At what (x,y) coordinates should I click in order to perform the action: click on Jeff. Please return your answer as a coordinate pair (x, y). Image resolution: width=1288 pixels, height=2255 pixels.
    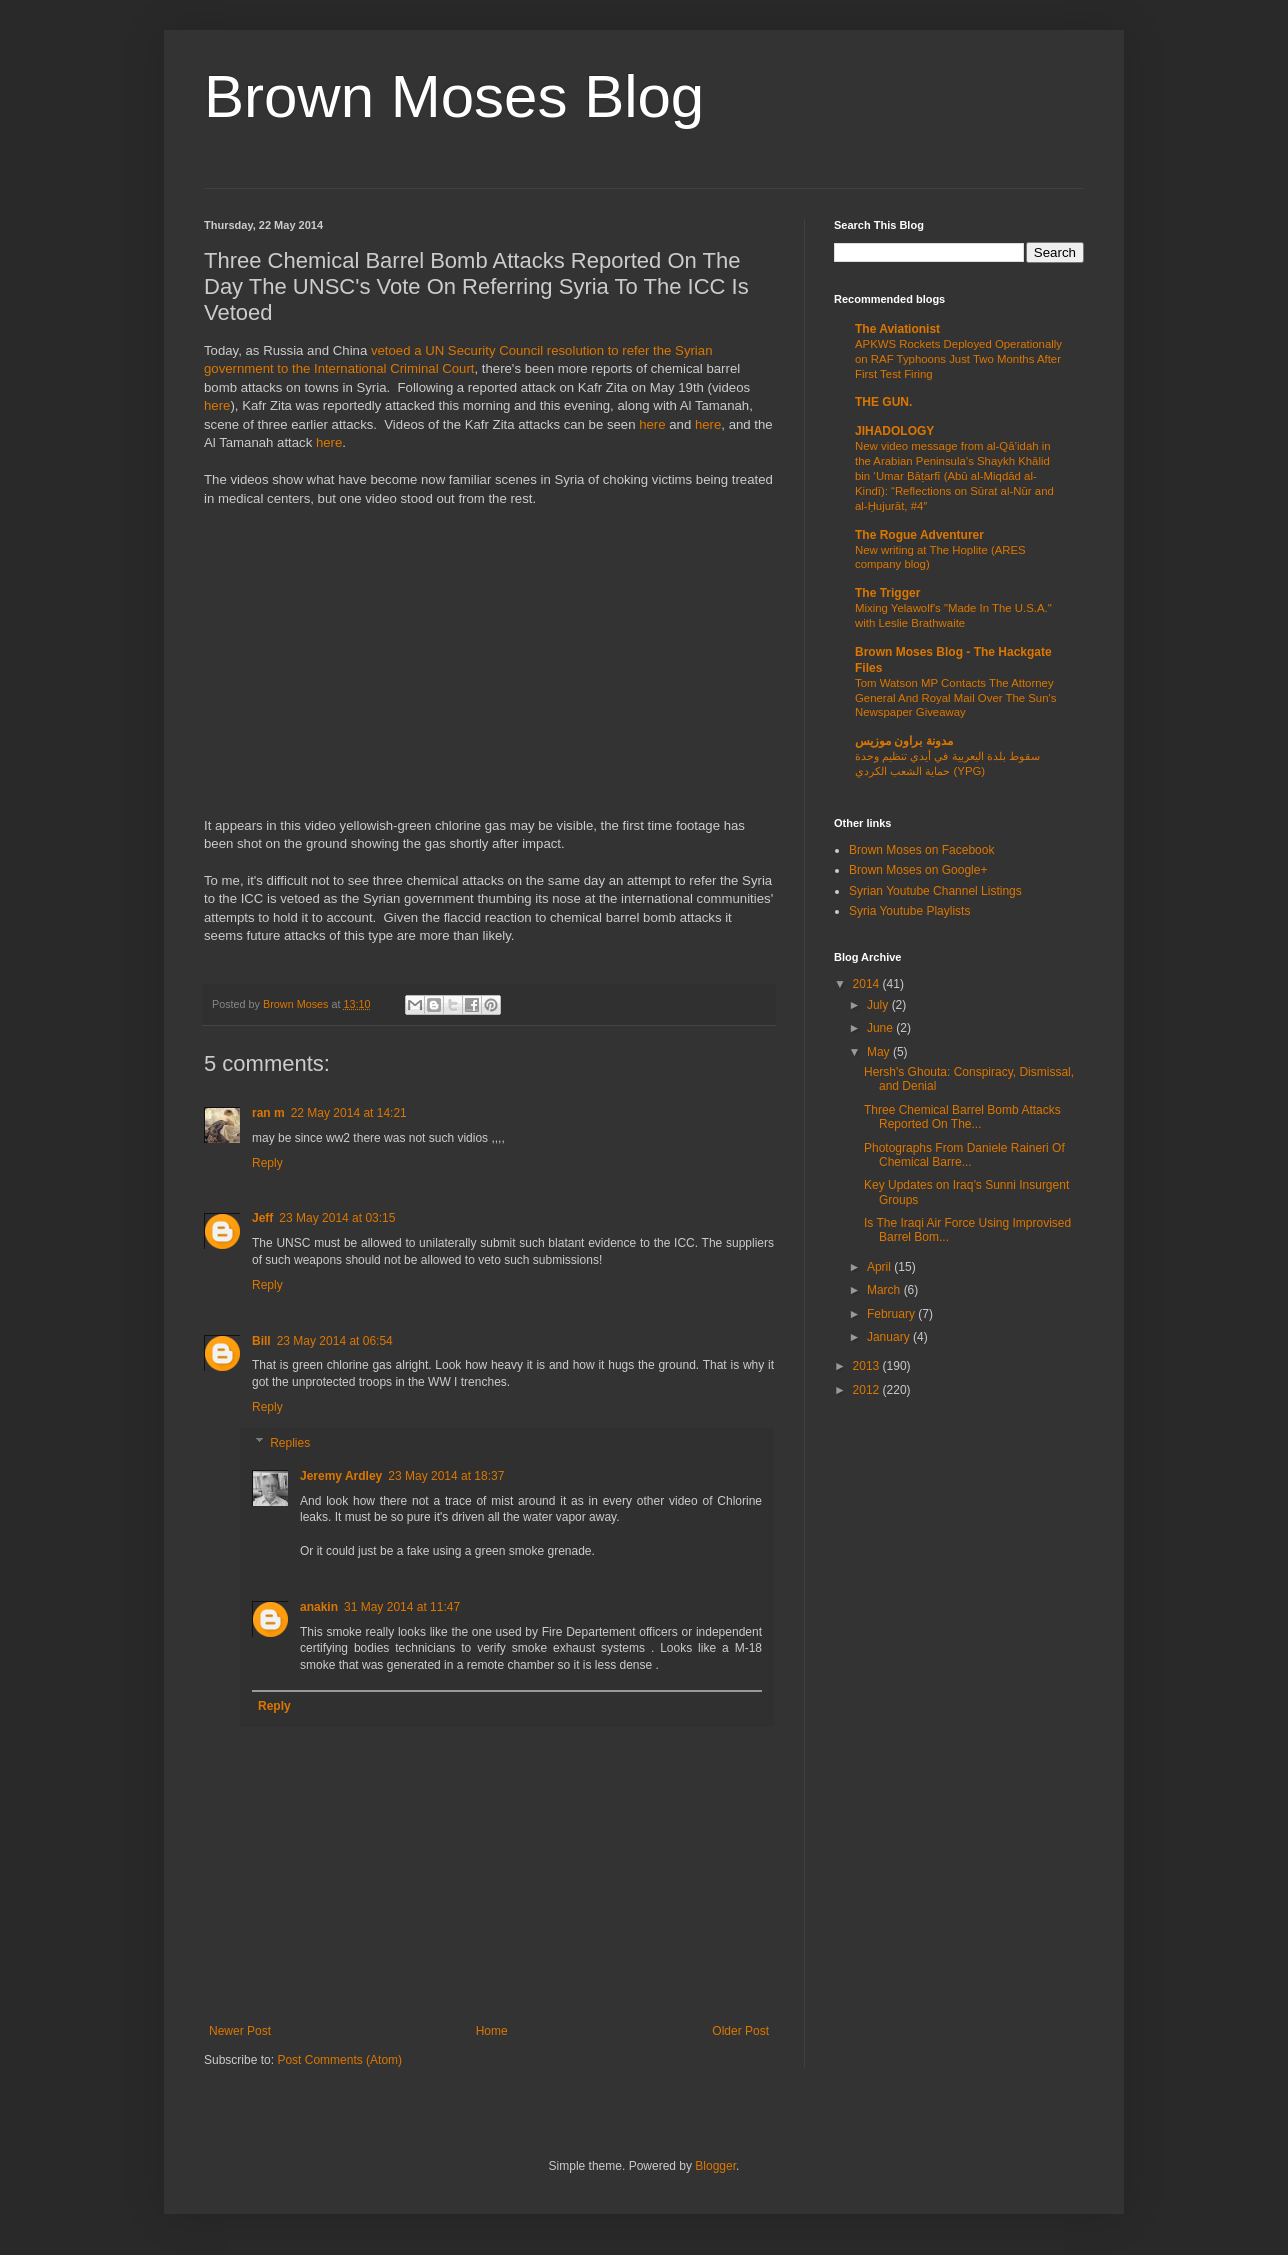
    Looking at the image, I should click on (262, 1218).